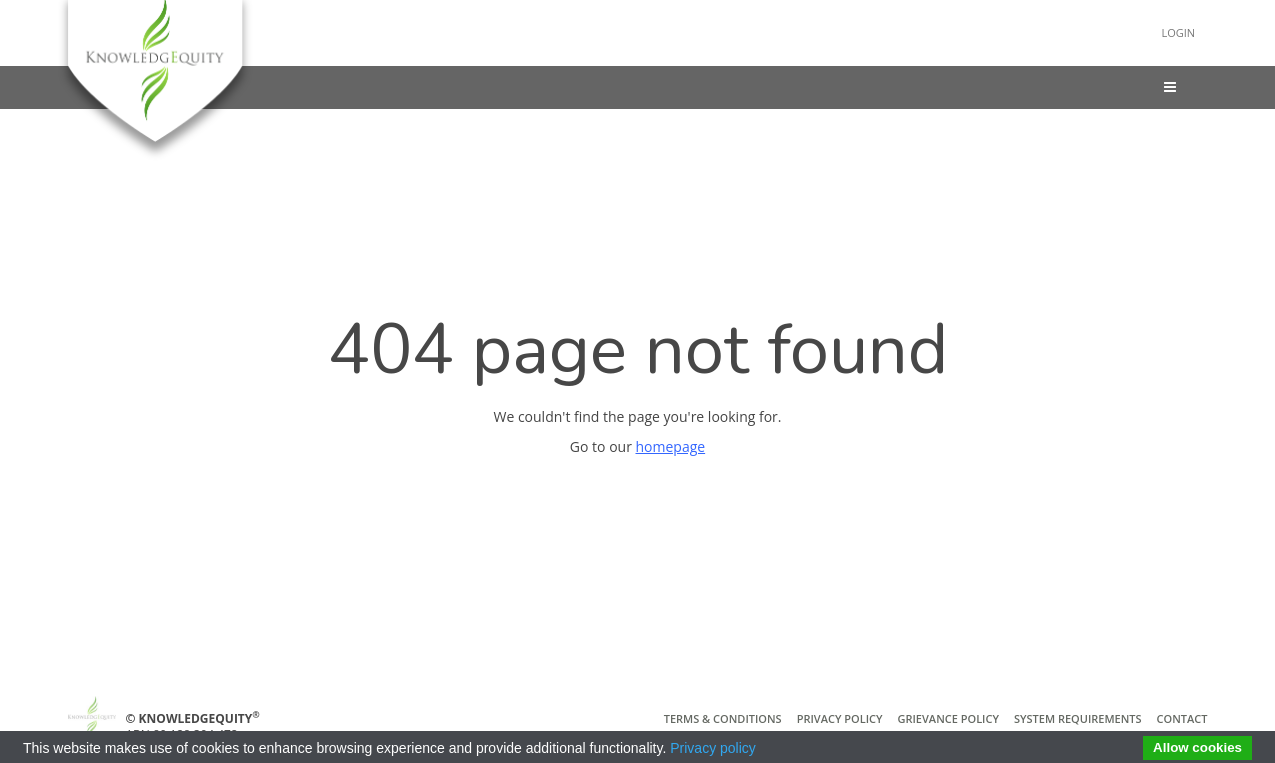 The height and width of the screenshot is (763, 1275). I want to click on Allow cookies, so click(1197, 747).